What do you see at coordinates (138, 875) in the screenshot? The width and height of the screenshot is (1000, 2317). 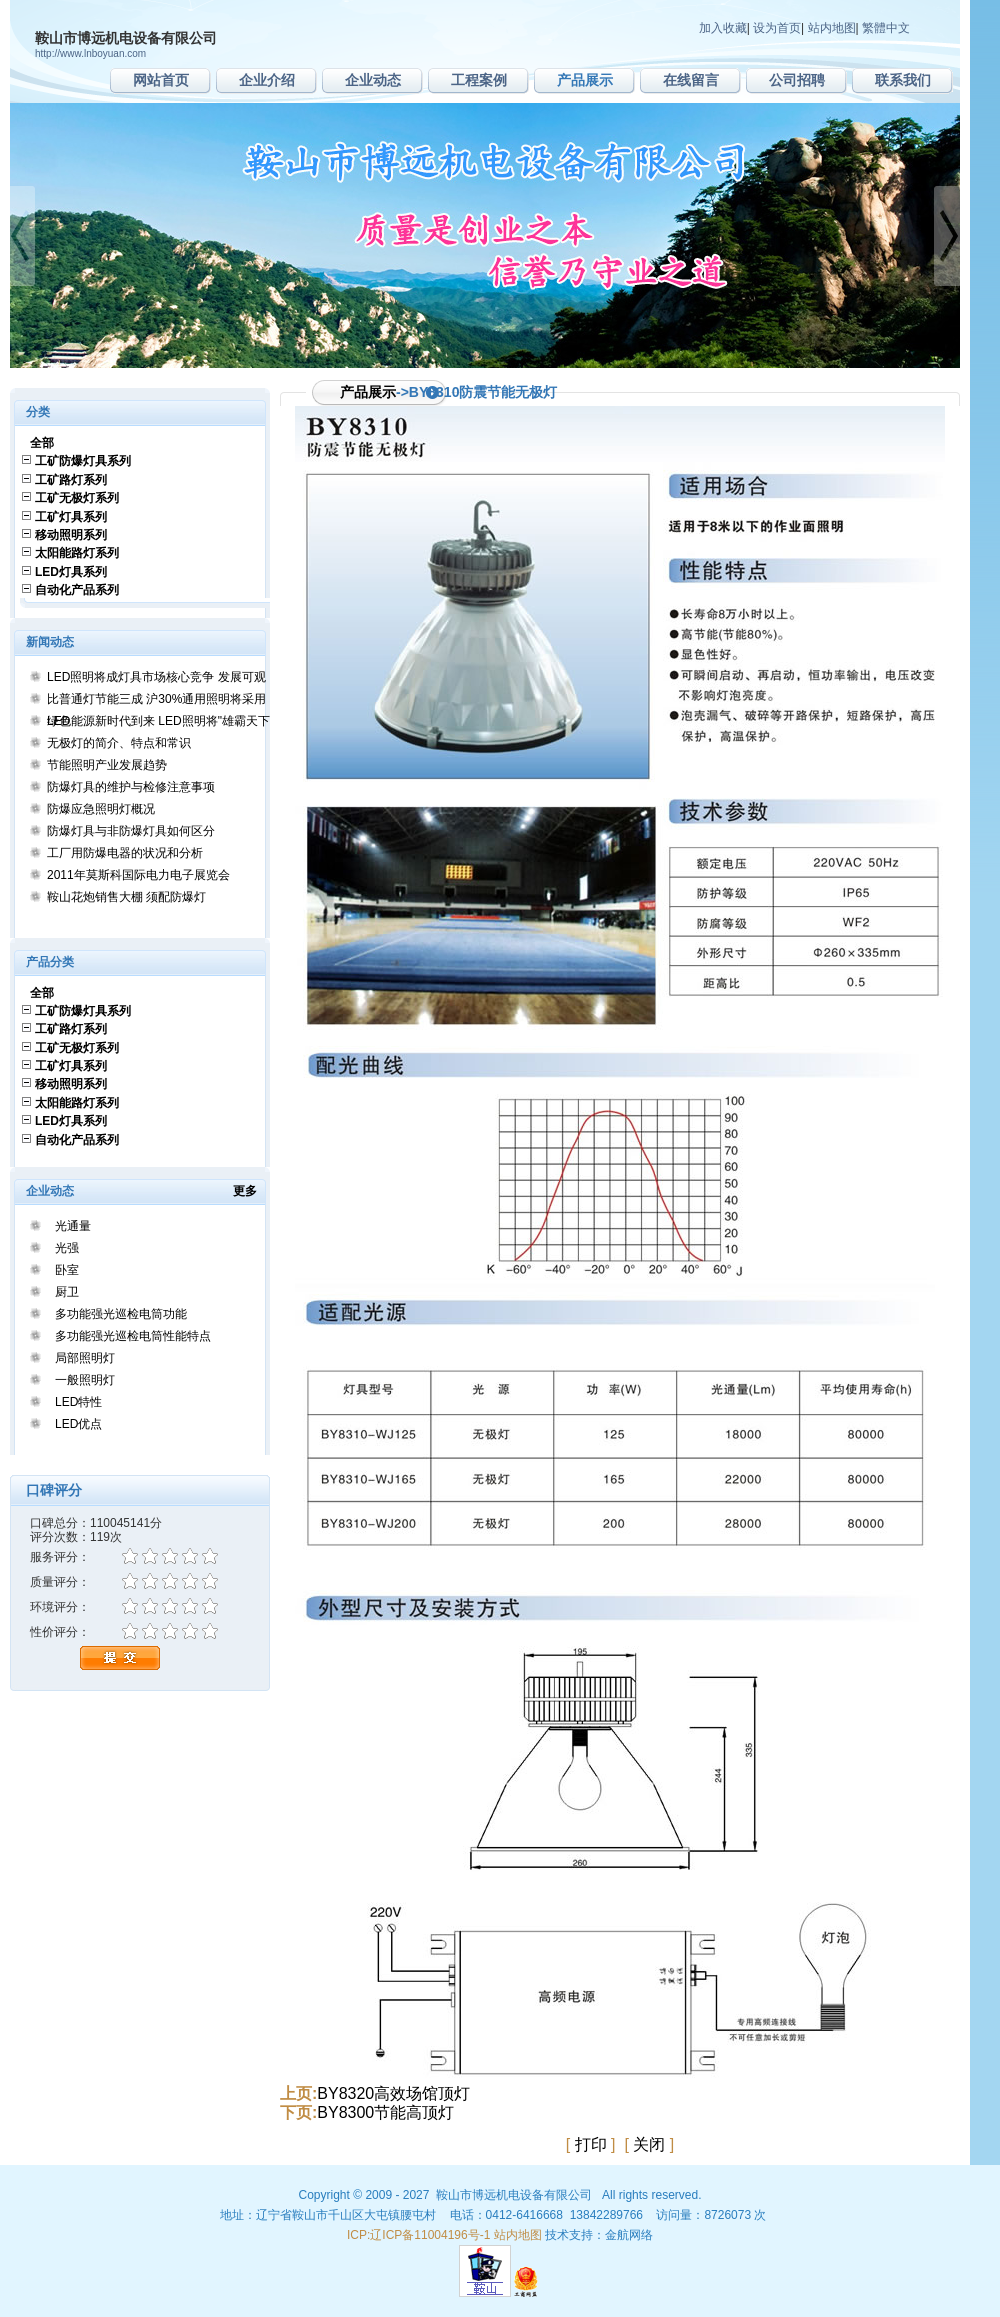 I see `2011年莫斯科国际电力电子展览会` at bounding box center [138, 875].